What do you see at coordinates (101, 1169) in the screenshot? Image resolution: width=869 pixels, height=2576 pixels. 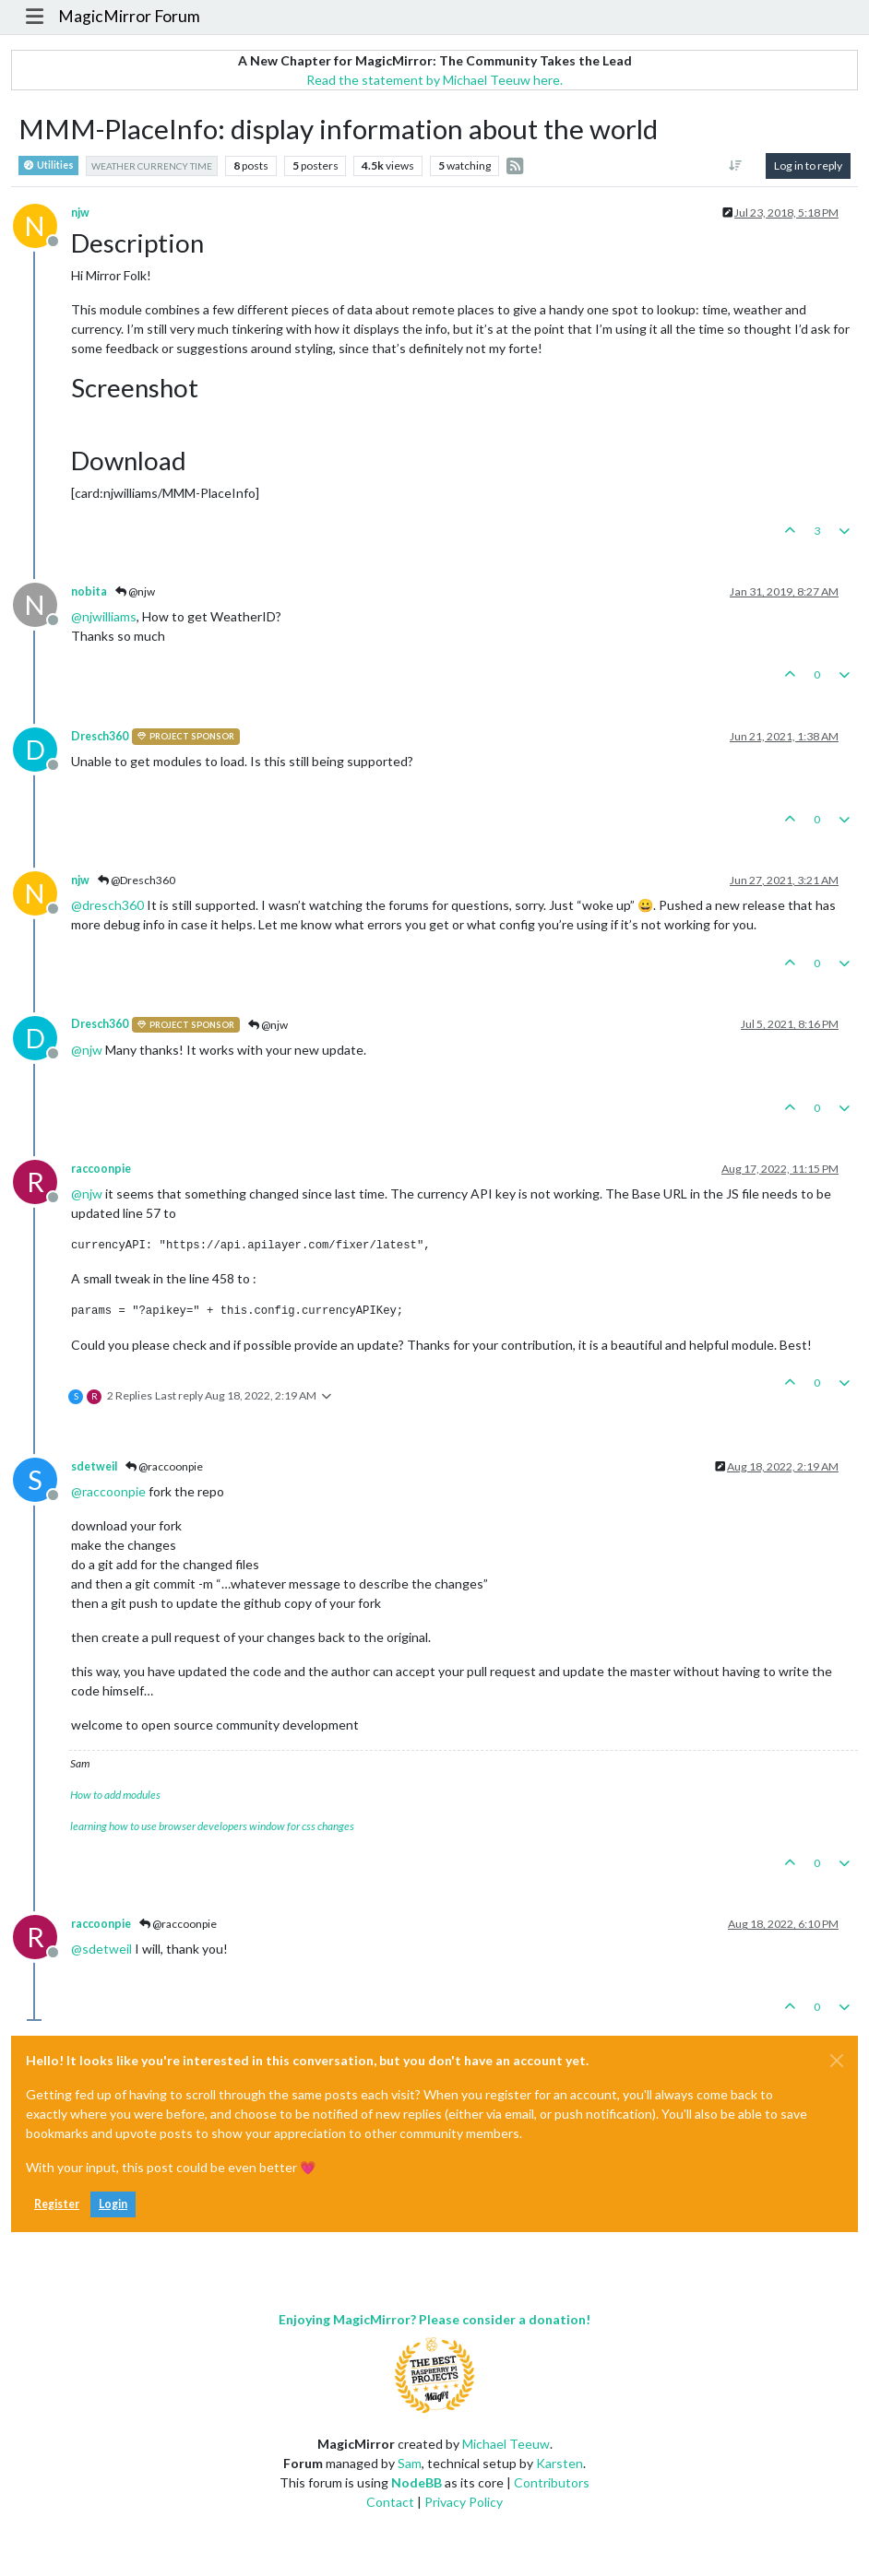 I see `raccoonpie` at bounding box center [101, 1169].